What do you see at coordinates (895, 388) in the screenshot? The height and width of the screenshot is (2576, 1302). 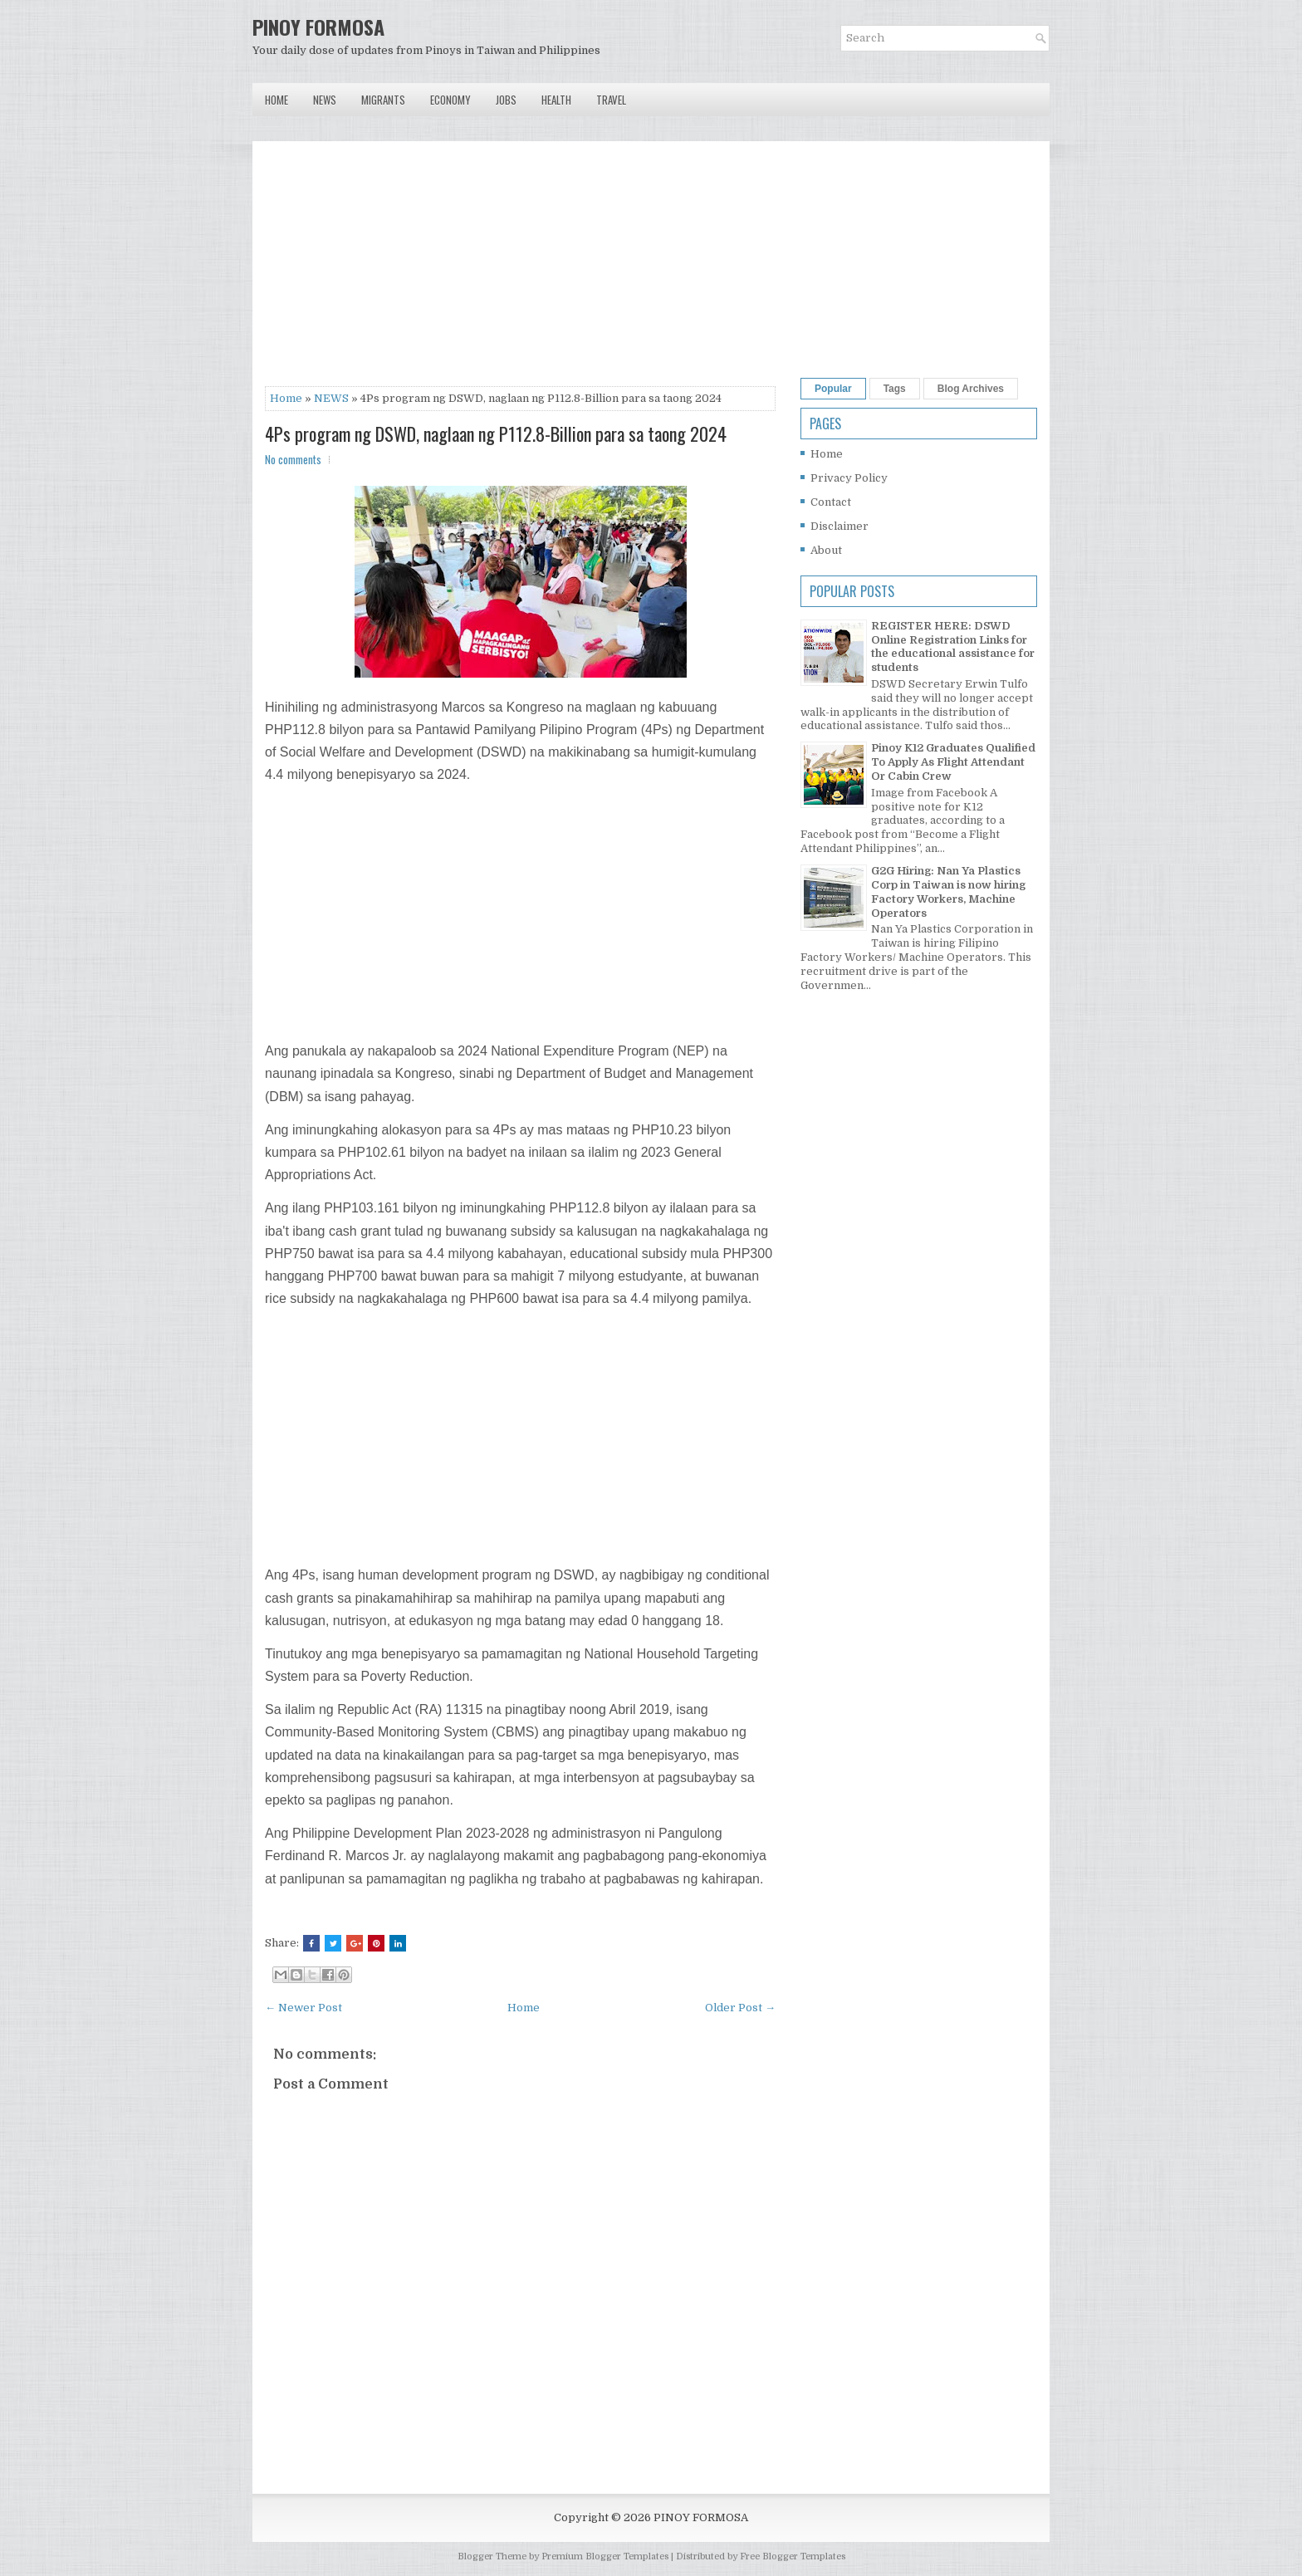 I see `Tags` at bounding box center [895, 388].